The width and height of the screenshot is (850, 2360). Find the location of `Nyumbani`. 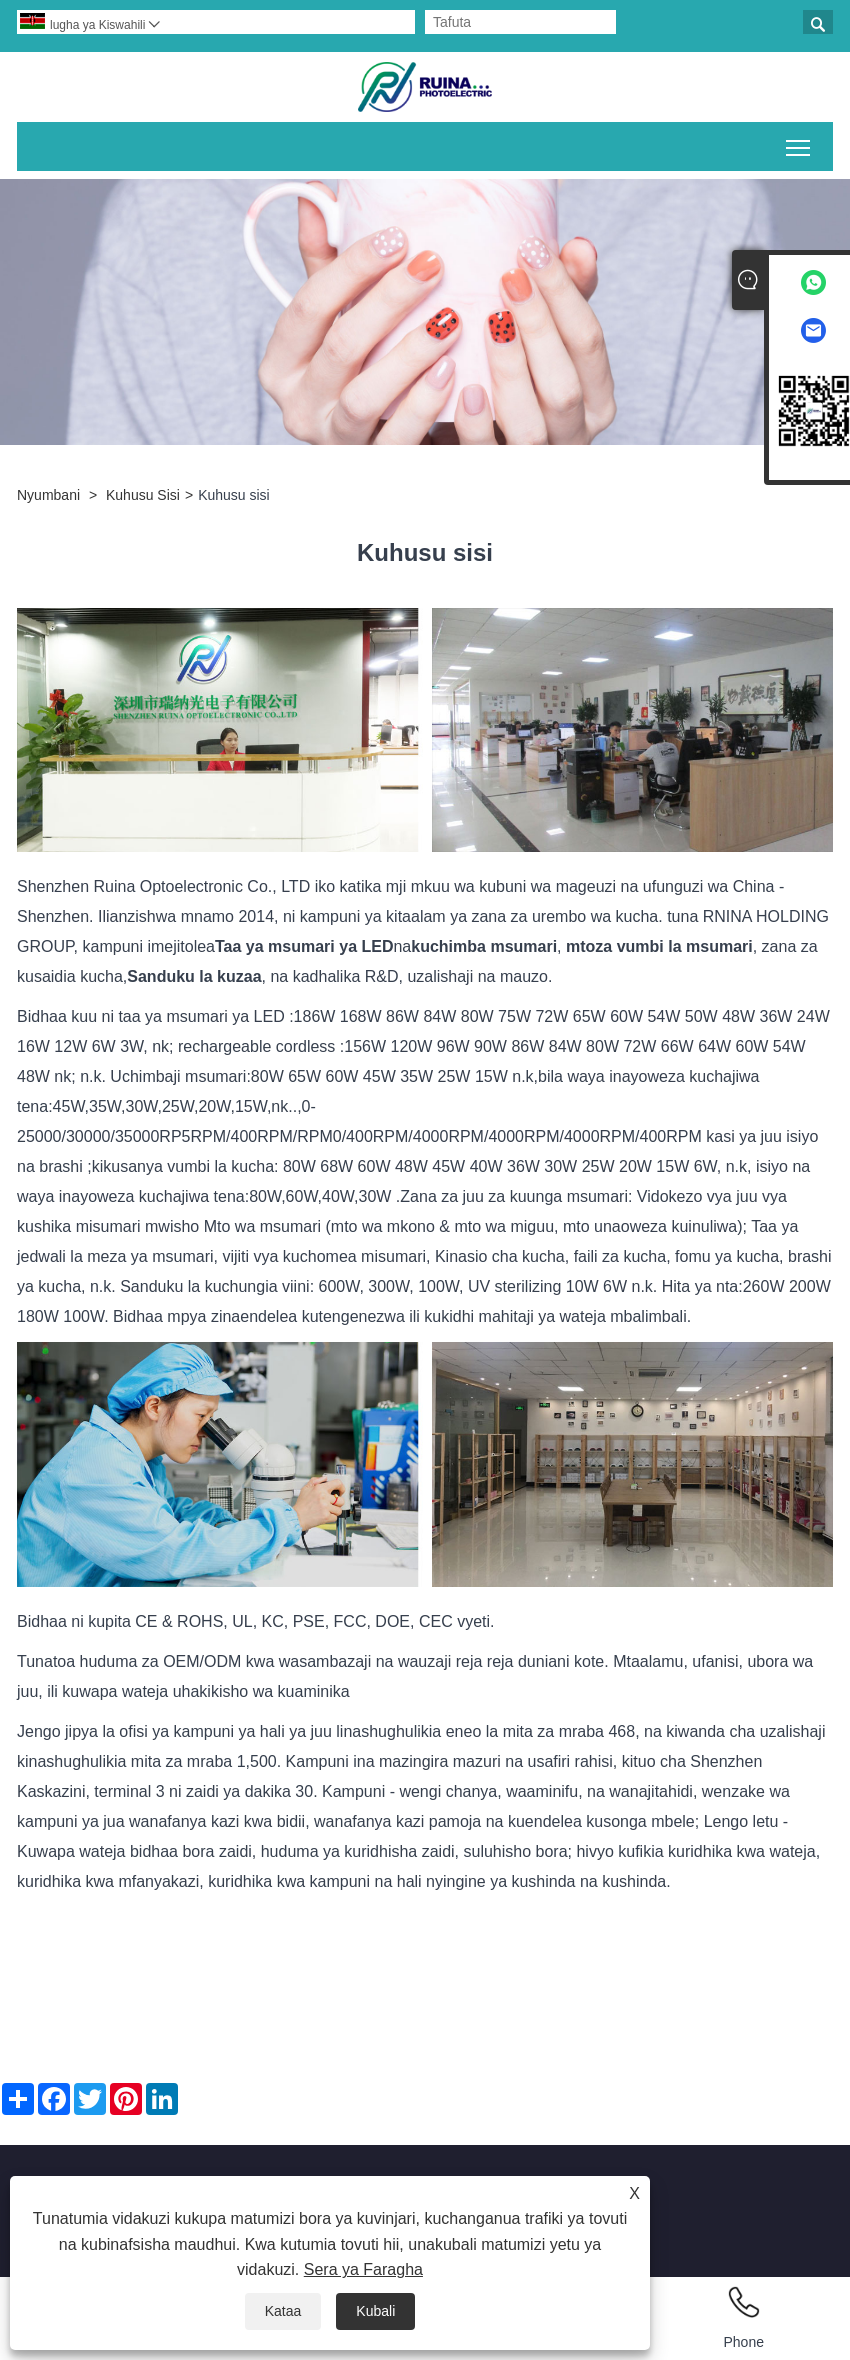

Nyumbani is located at coordinates (48, 495).